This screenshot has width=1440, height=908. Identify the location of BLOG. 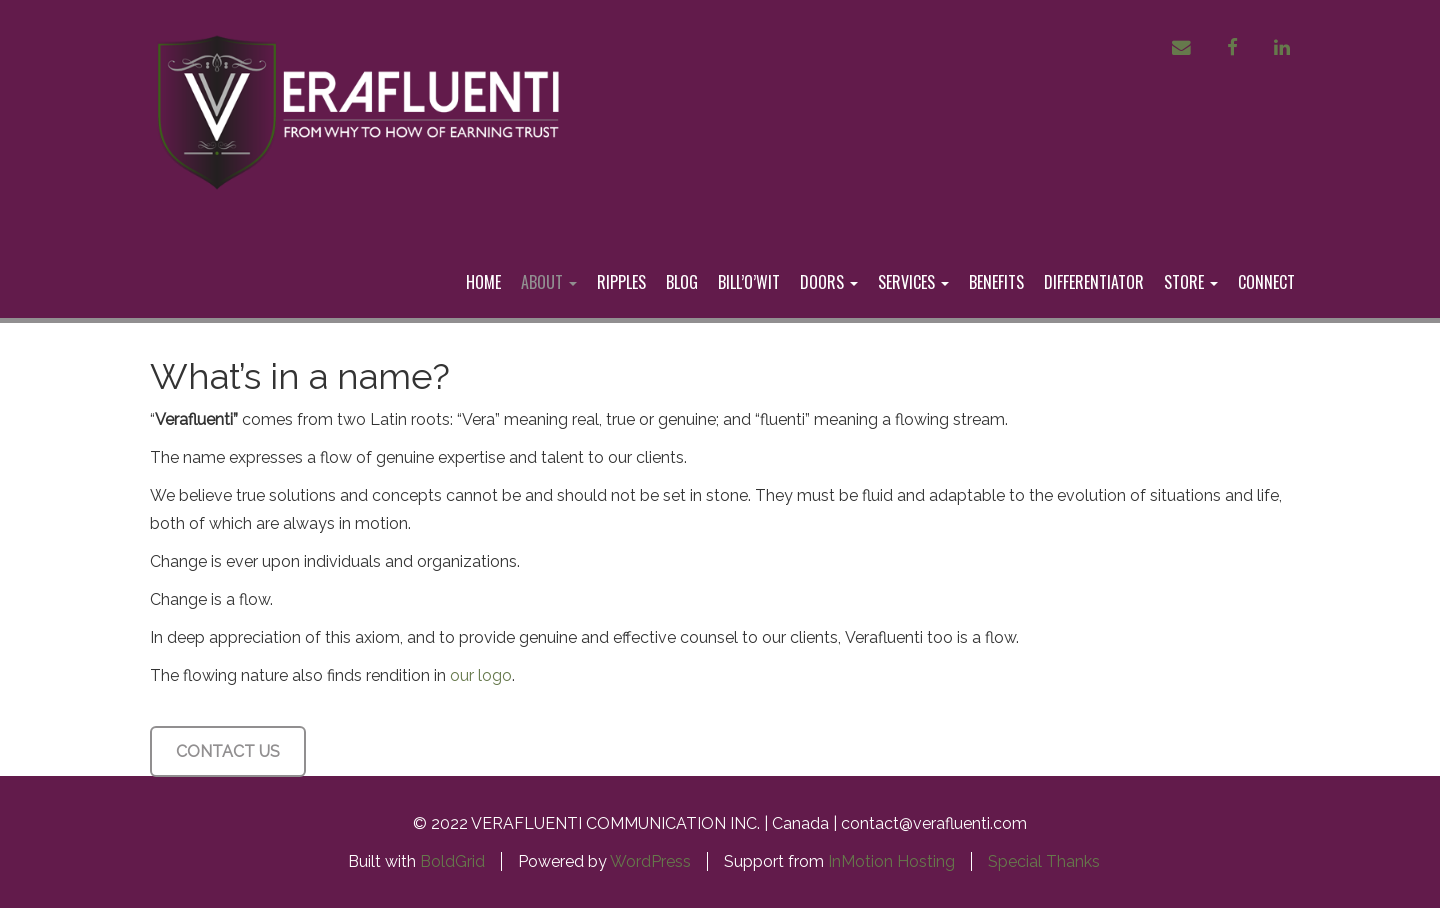
(682, 282).